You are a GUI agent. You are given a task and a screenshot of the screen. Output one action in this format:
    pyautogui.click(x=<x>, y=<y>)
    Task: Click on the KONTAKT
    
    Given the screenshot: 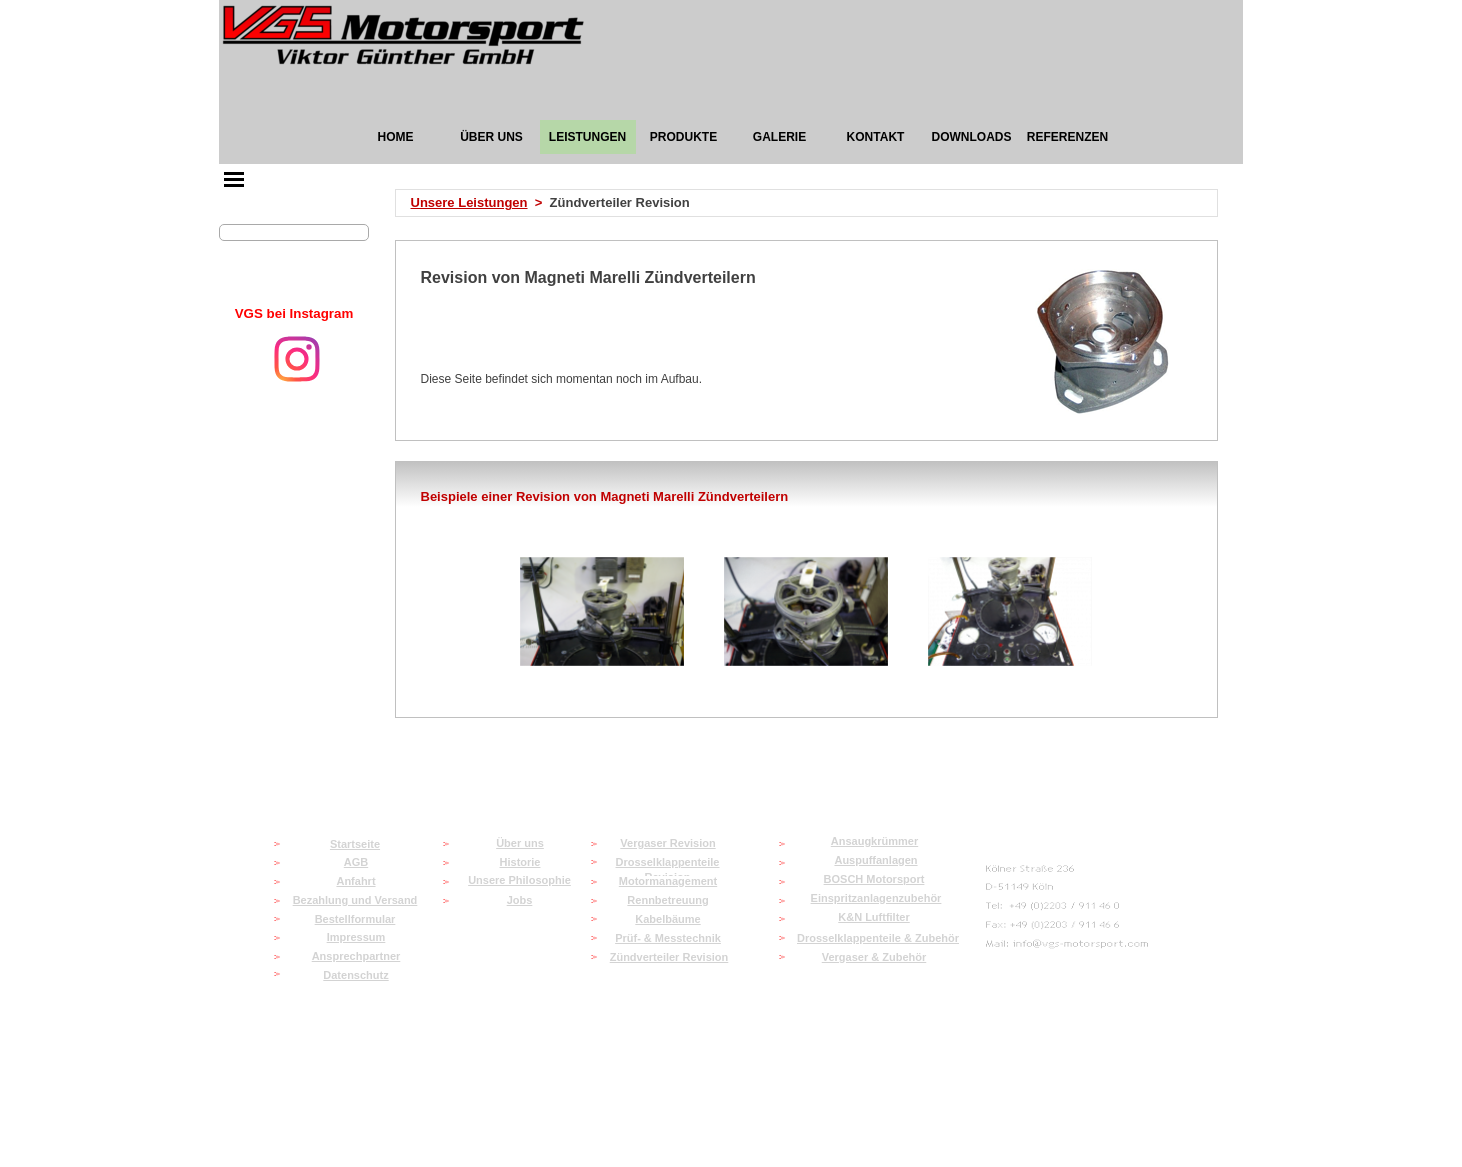 What is the action you would take?
    pyautogui.click(x=876, y=137)
    